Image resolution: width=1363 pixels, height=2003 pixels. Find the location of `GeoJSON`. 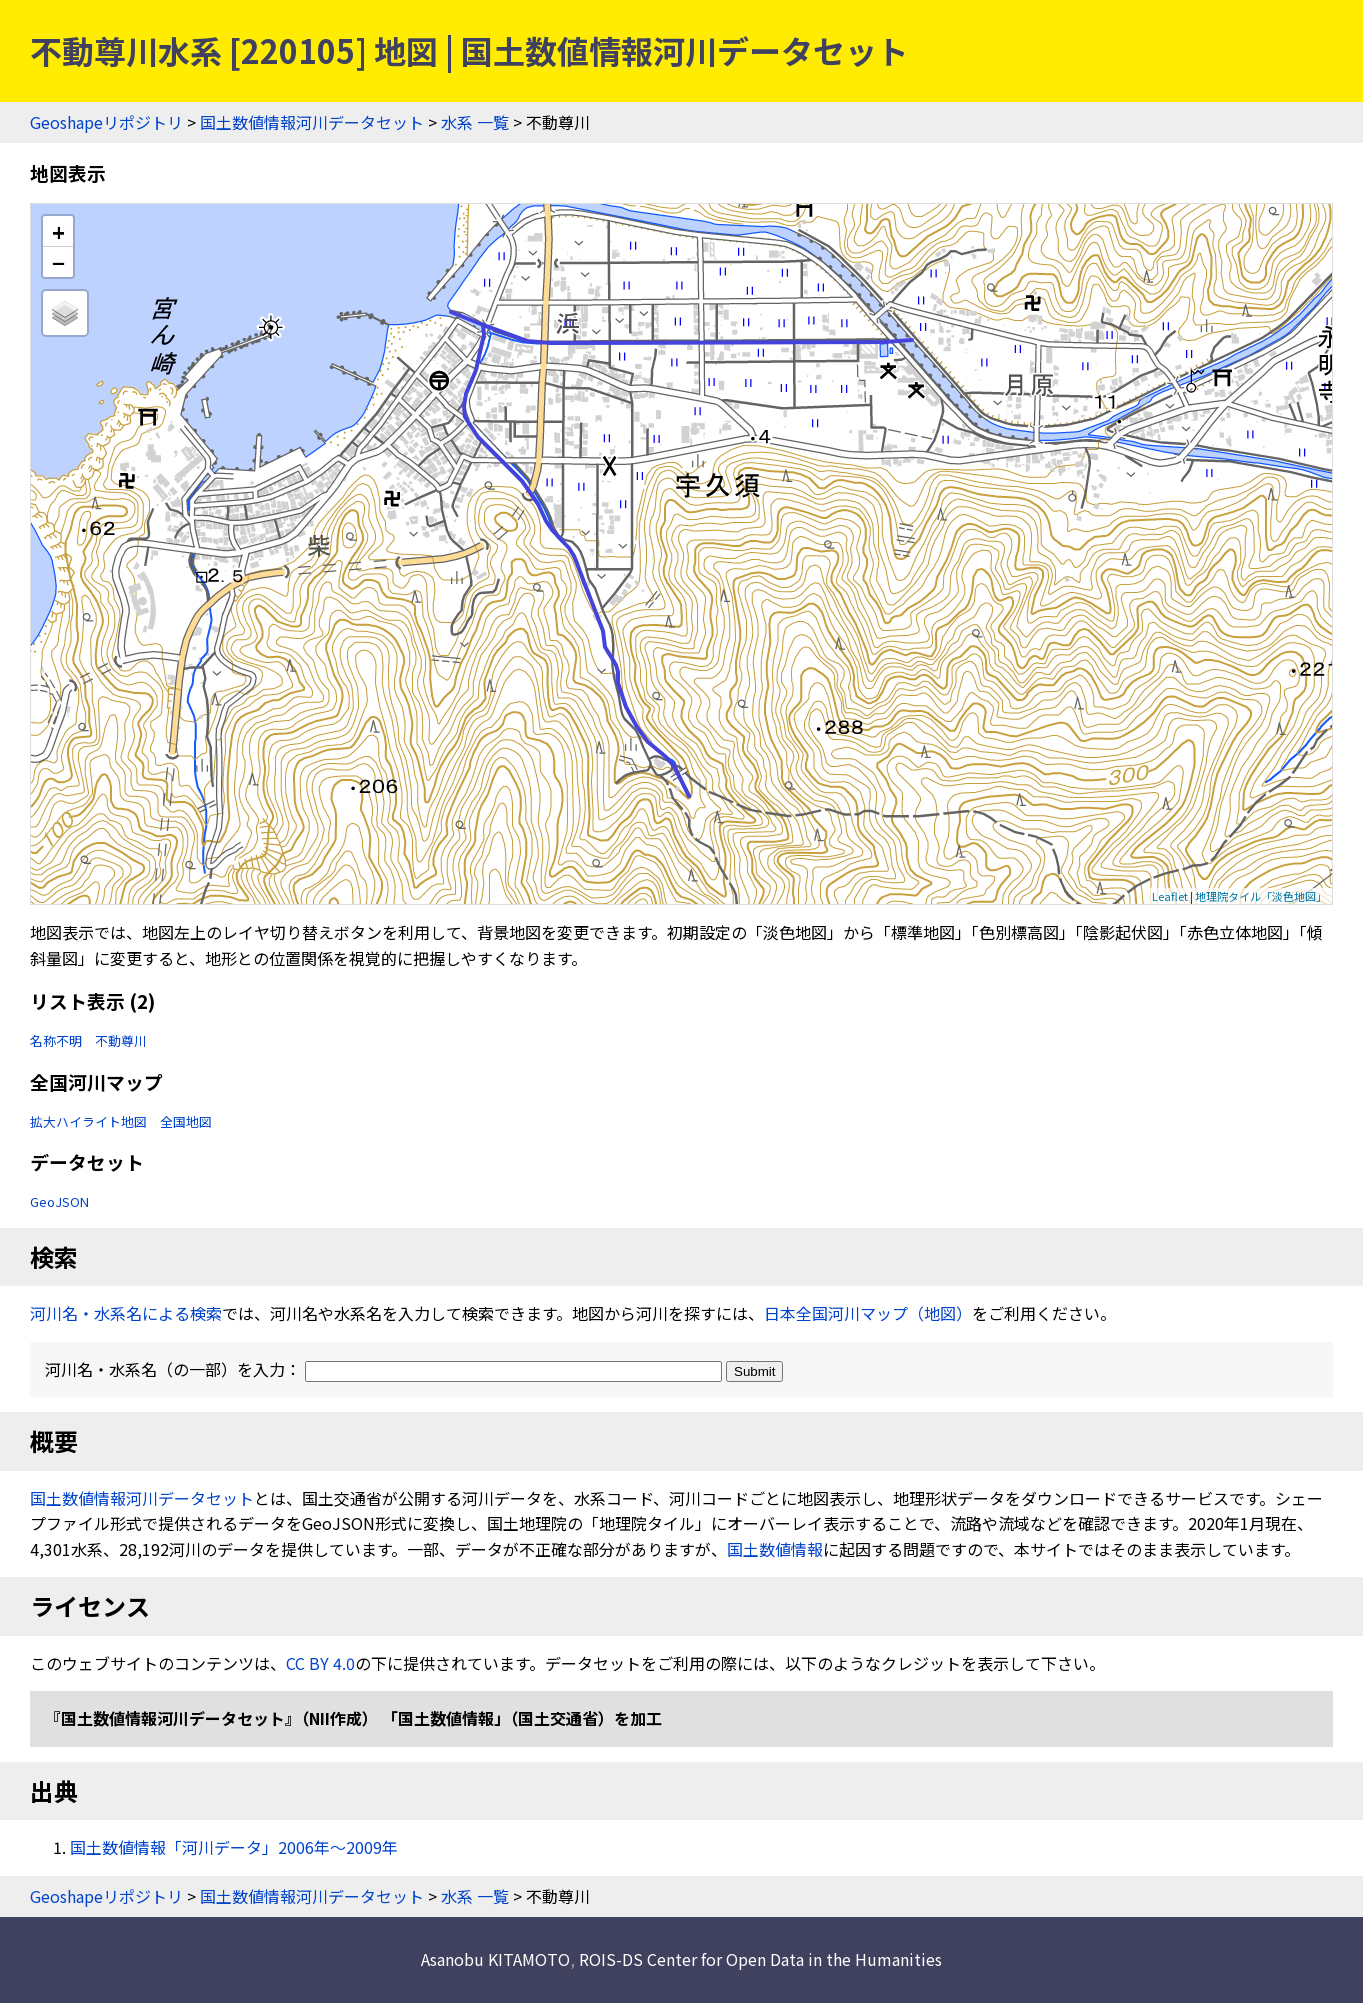

GeoJSON is located at coordinates (59, 1201).